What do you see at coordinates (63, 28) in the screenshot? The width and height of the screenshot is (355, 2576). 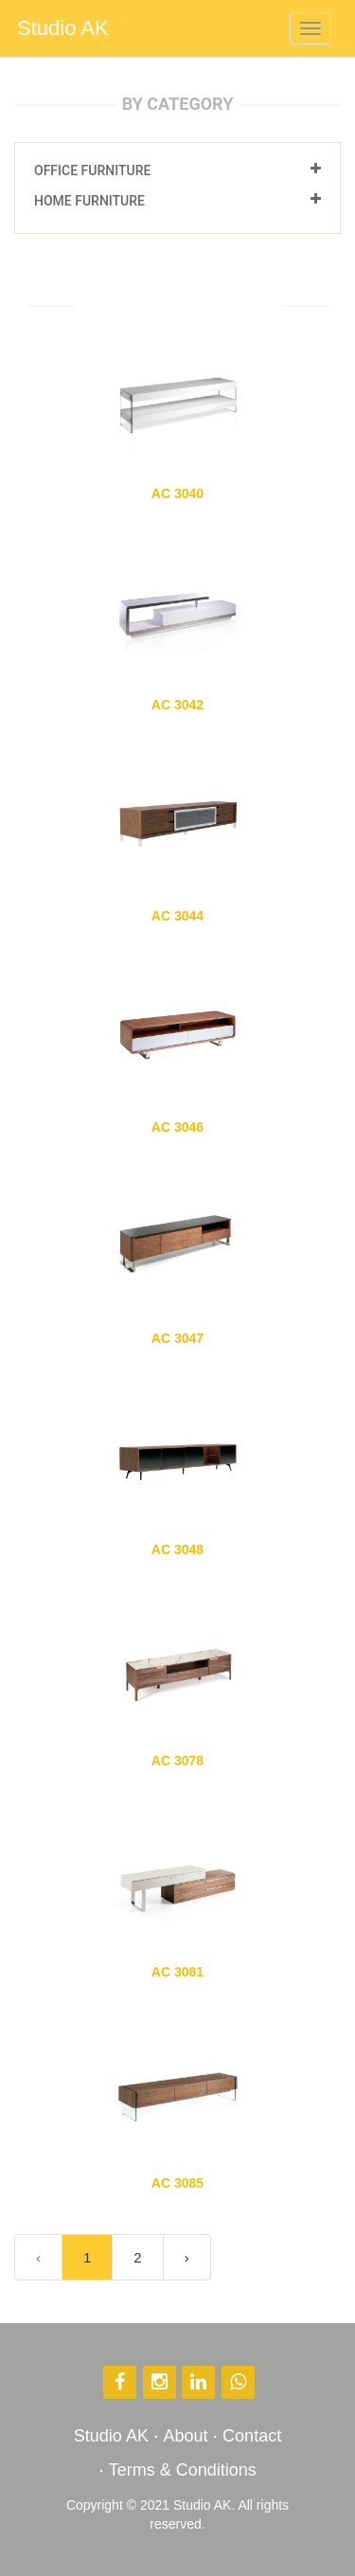 I see `Studio AK` at bounding box center [63, 28].